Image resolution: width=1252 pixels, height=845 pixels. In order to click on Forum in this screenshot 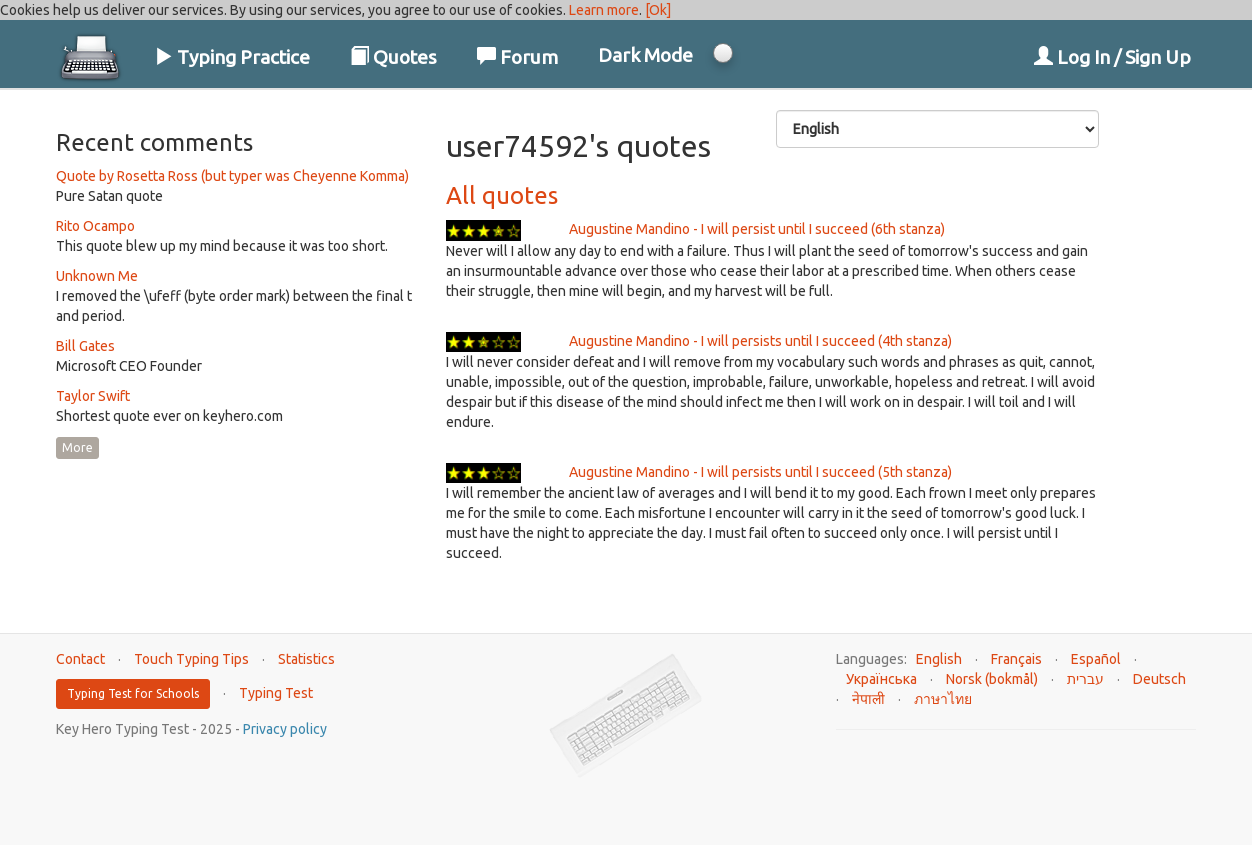, I will do `click(517, 57)`.